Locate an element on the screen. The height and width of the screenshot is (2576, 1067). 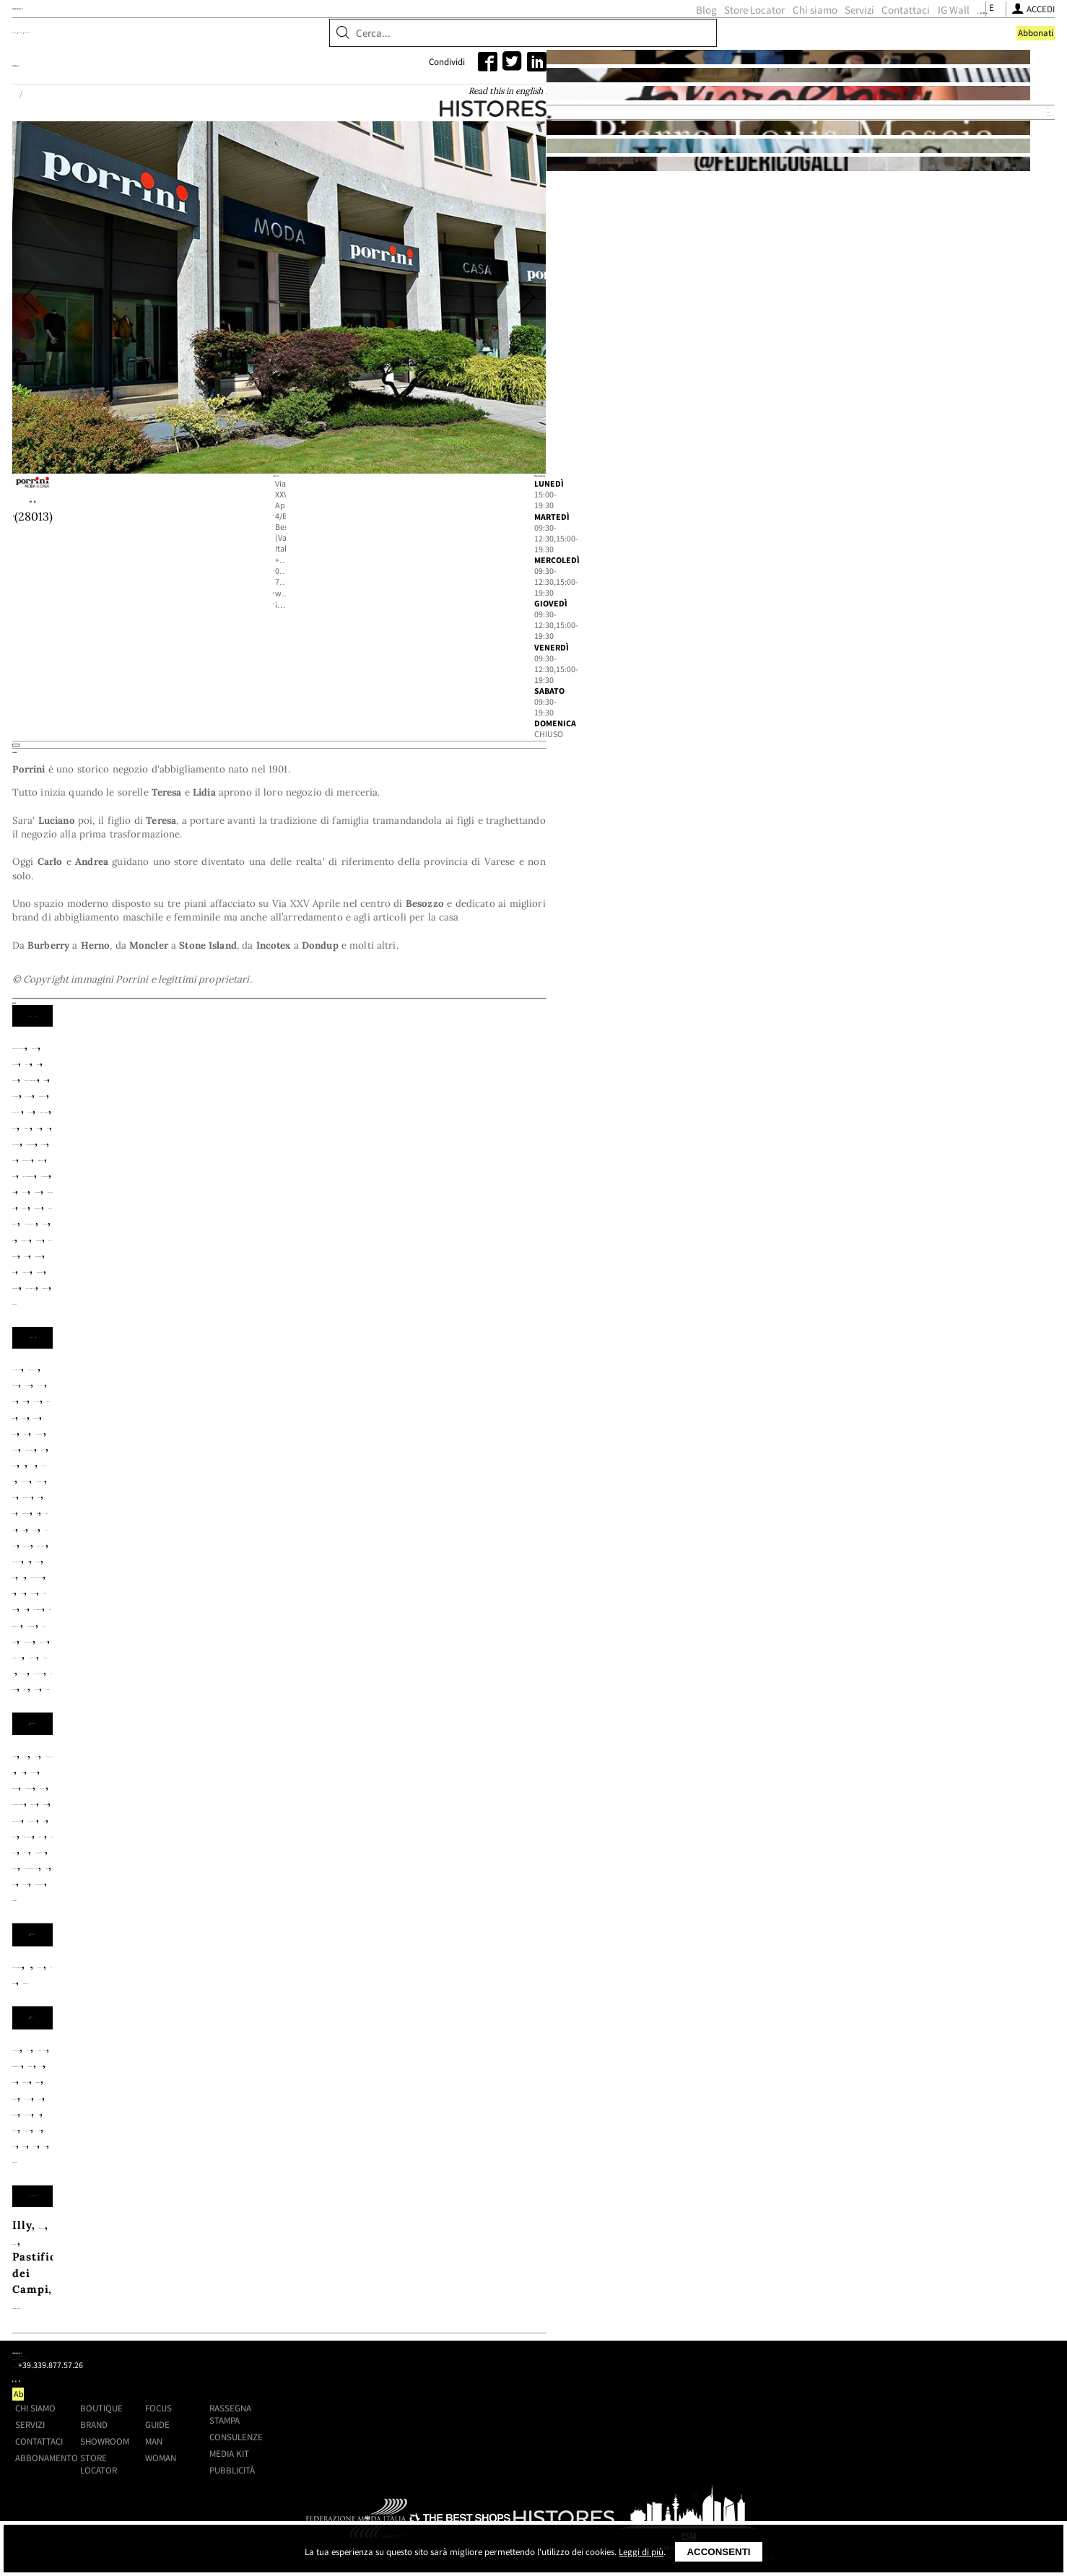
Blundstone is located at coordinates (534, 1729).